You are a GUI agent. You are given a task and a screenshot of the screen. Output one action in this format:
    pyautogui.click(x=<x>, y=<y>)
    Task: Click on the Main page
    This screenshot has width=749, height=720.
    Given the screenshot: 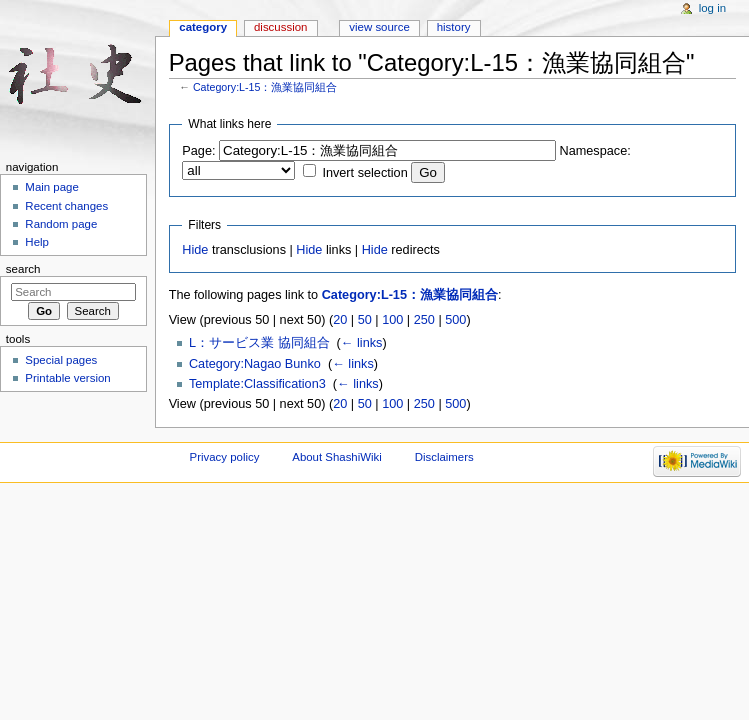 What is the action you would take?
    pyautogui.click(x=52, y=187)
    